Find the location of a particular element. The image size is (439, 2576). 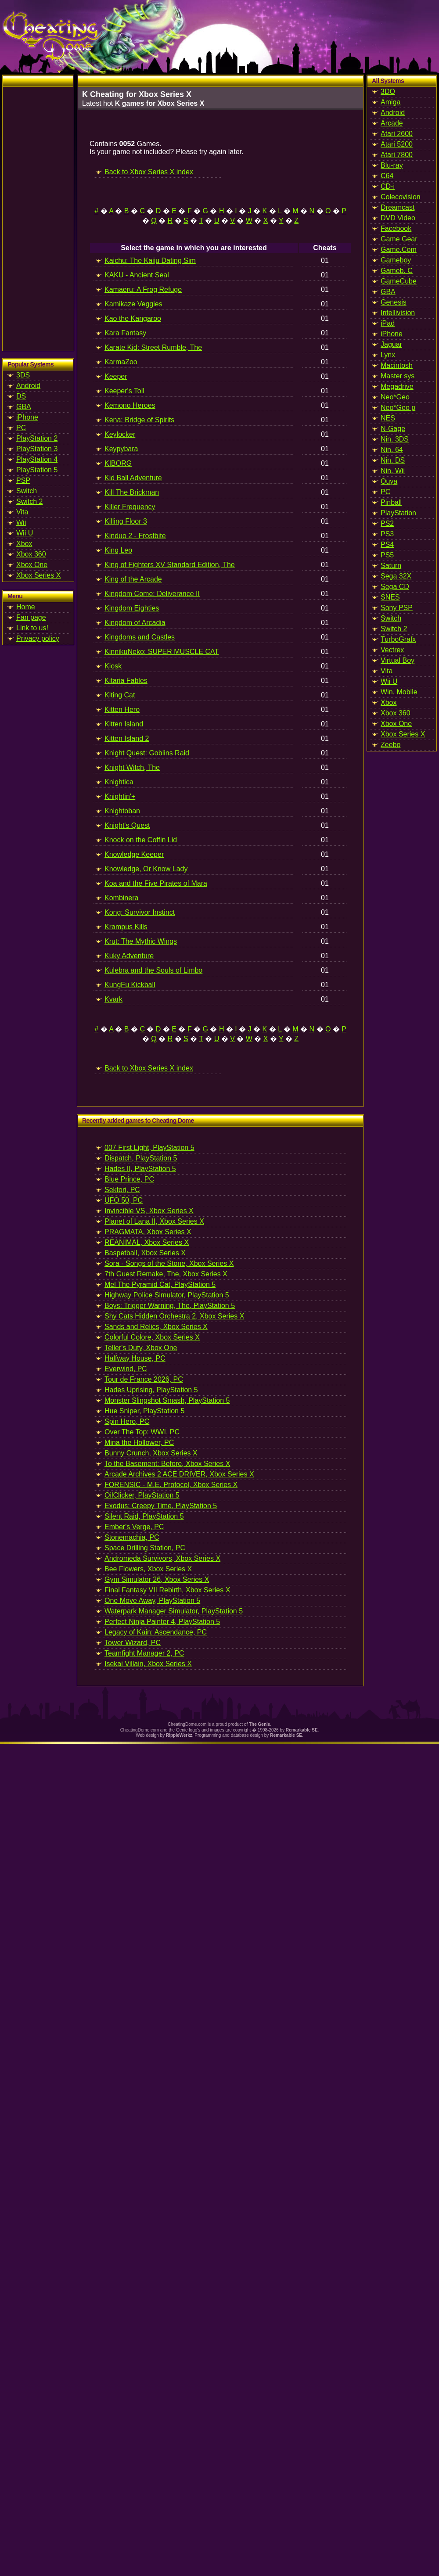

Kombinera is located at coordinates (121, 898).